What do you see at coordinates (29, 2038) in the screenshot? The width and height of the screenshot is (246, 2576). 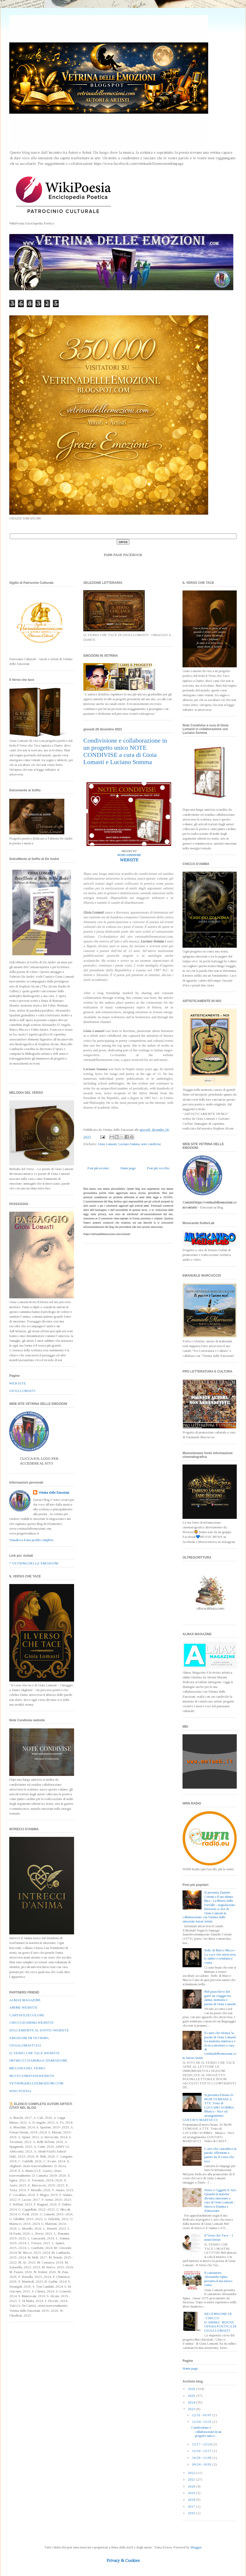 I see `EMOZIONI IN VETRINA` at bounding box center [29, 2038].